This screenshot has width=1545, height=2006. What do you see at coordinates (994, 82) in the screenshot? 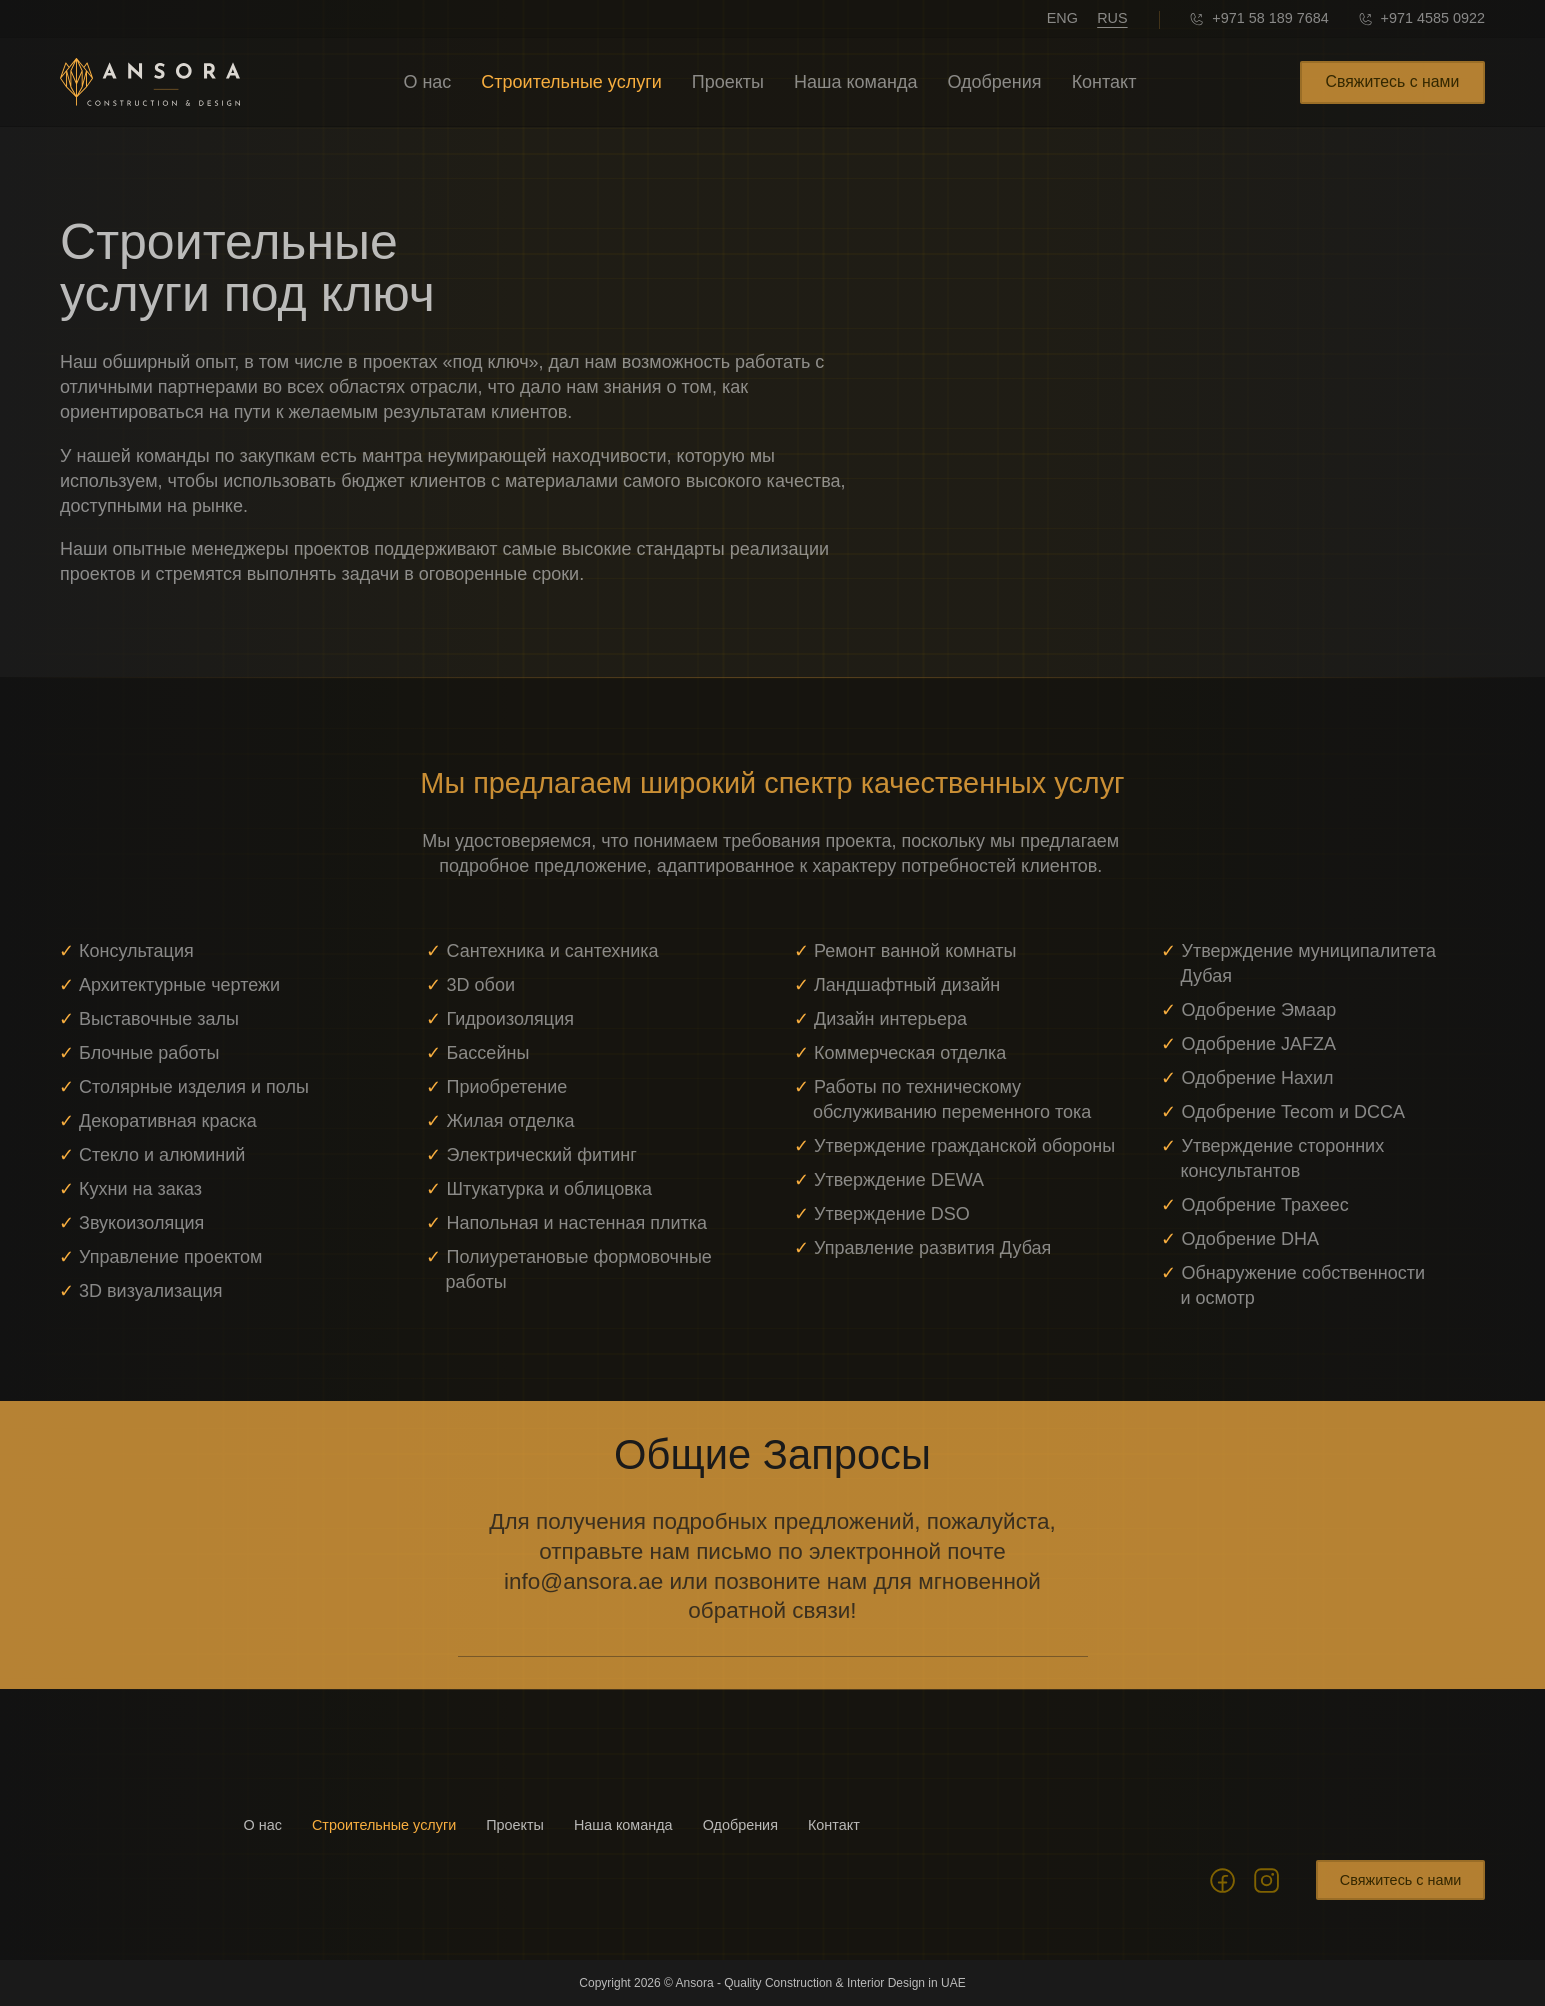
I see `Одобрения` at bounding box center [994, 82].